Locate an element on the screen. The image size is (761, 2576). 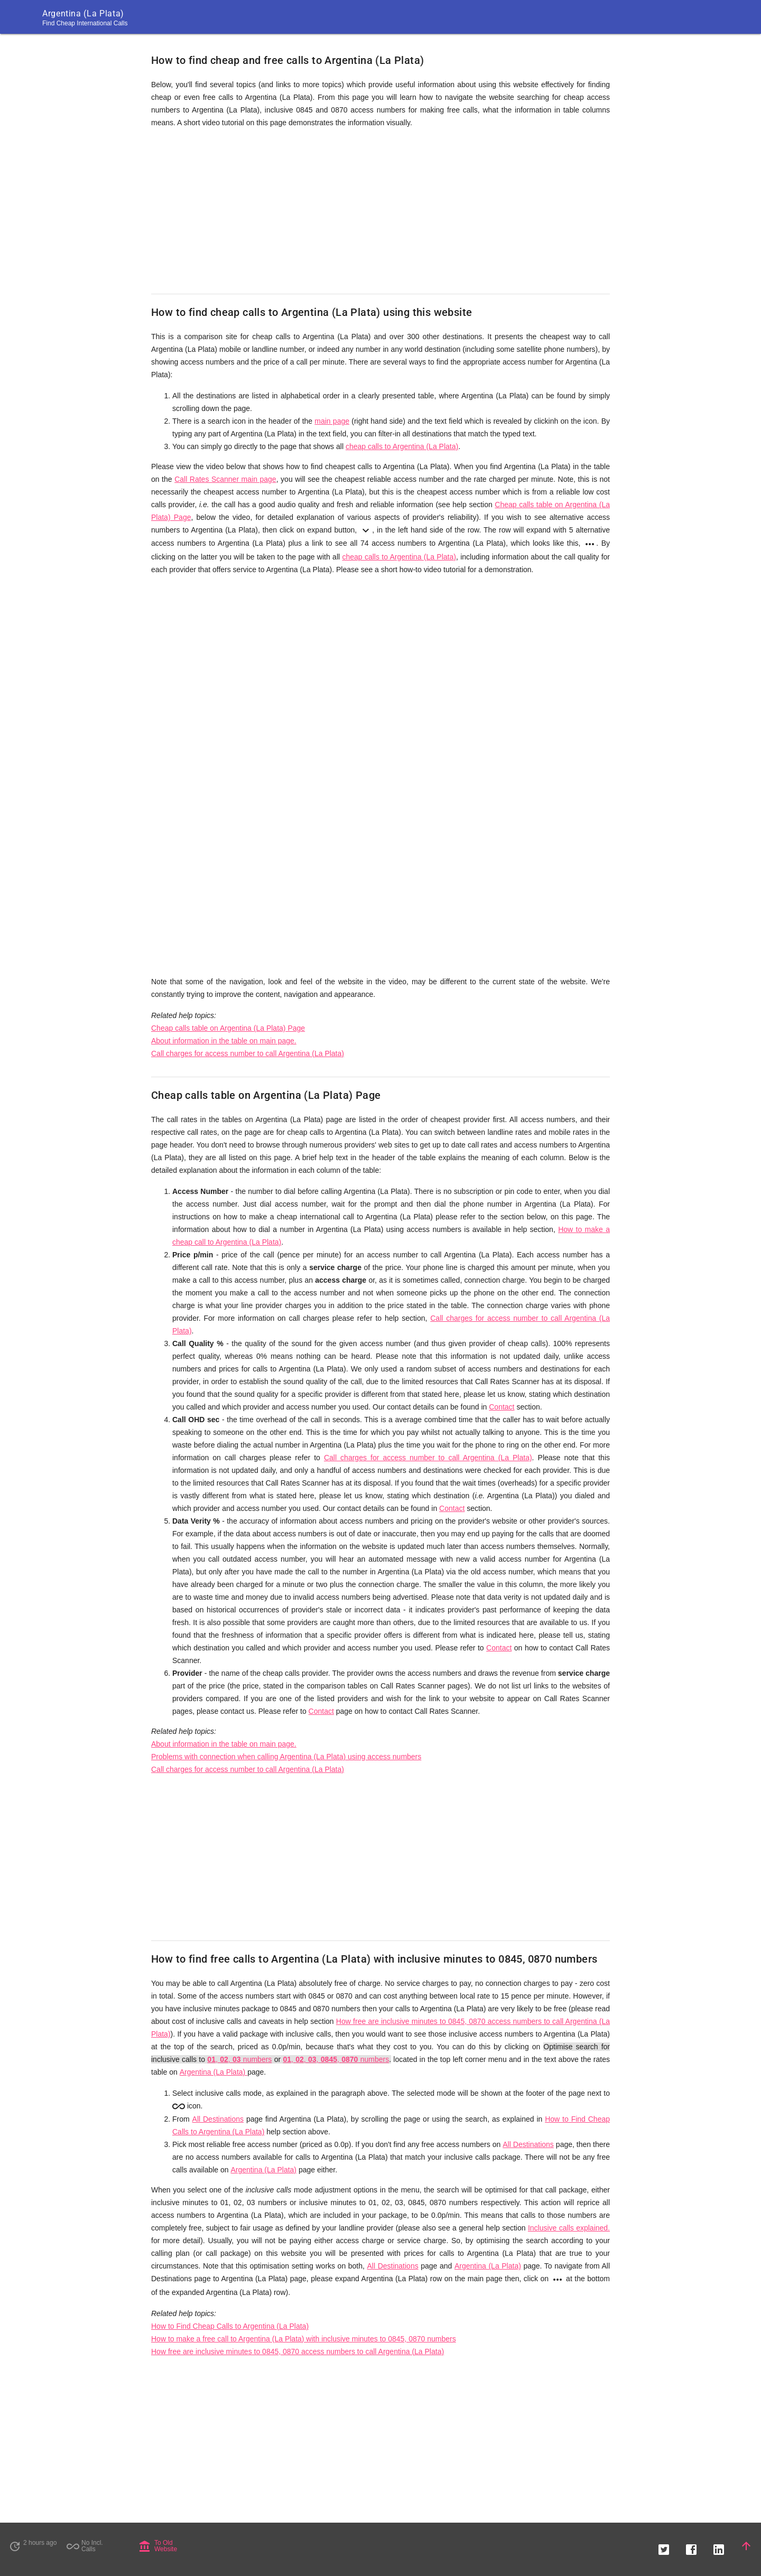
, , , , numbers is located at coordinates (336, 2059).